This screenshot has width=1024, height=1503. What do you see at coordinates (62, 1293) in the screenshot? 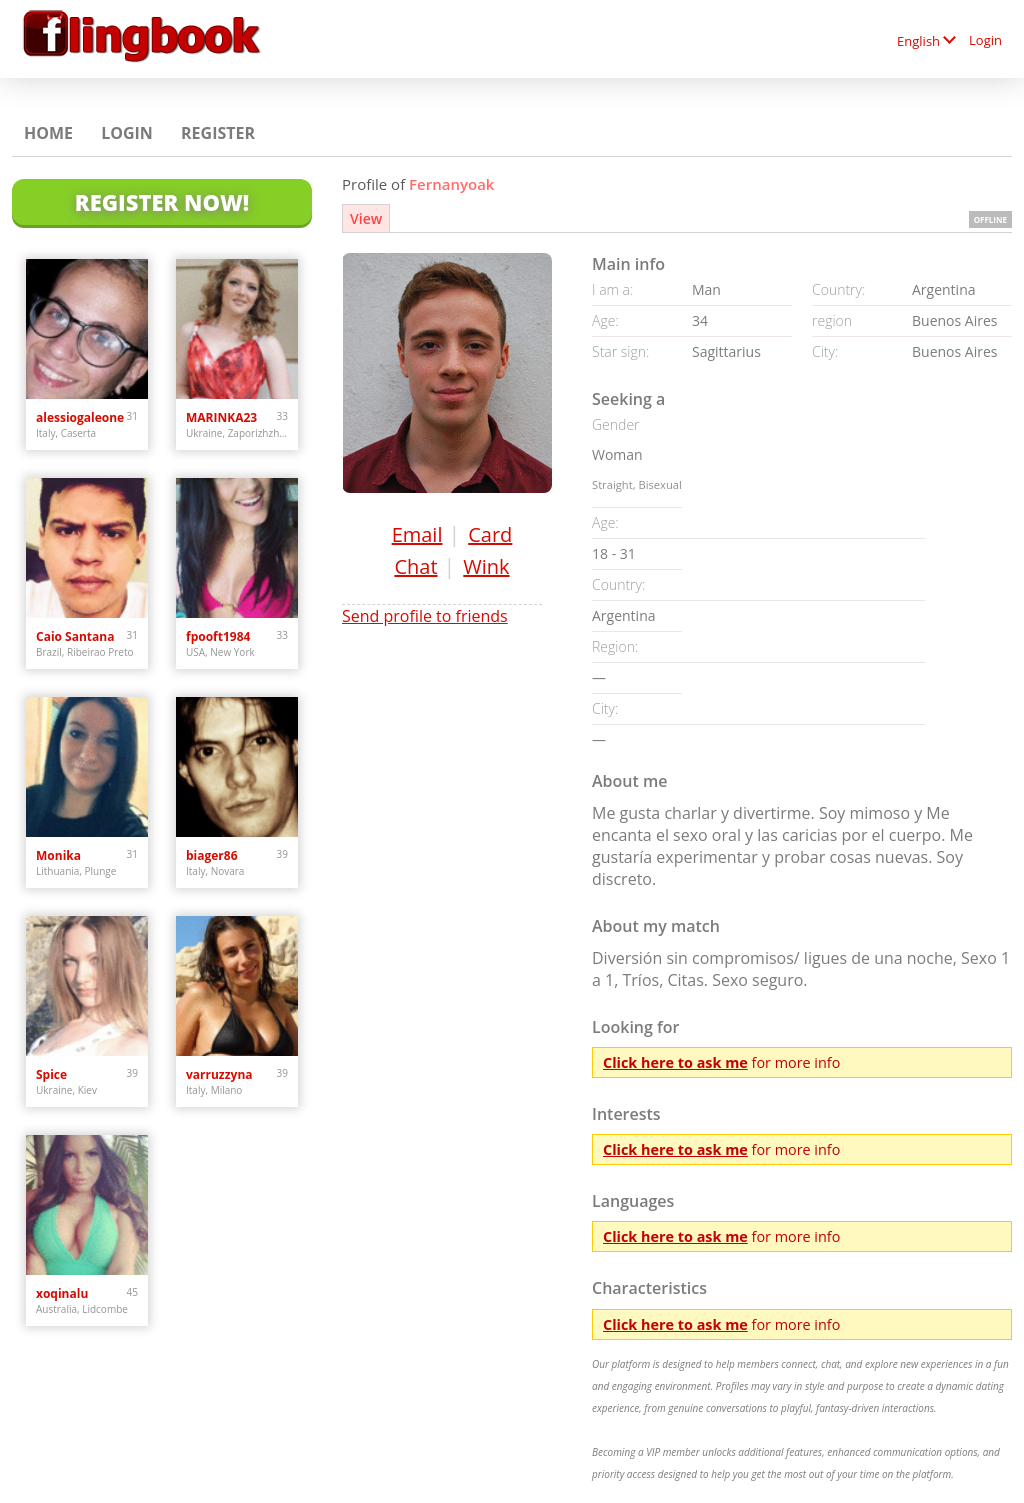
I see `xoqinalu` at bounding box center [62, 1293].